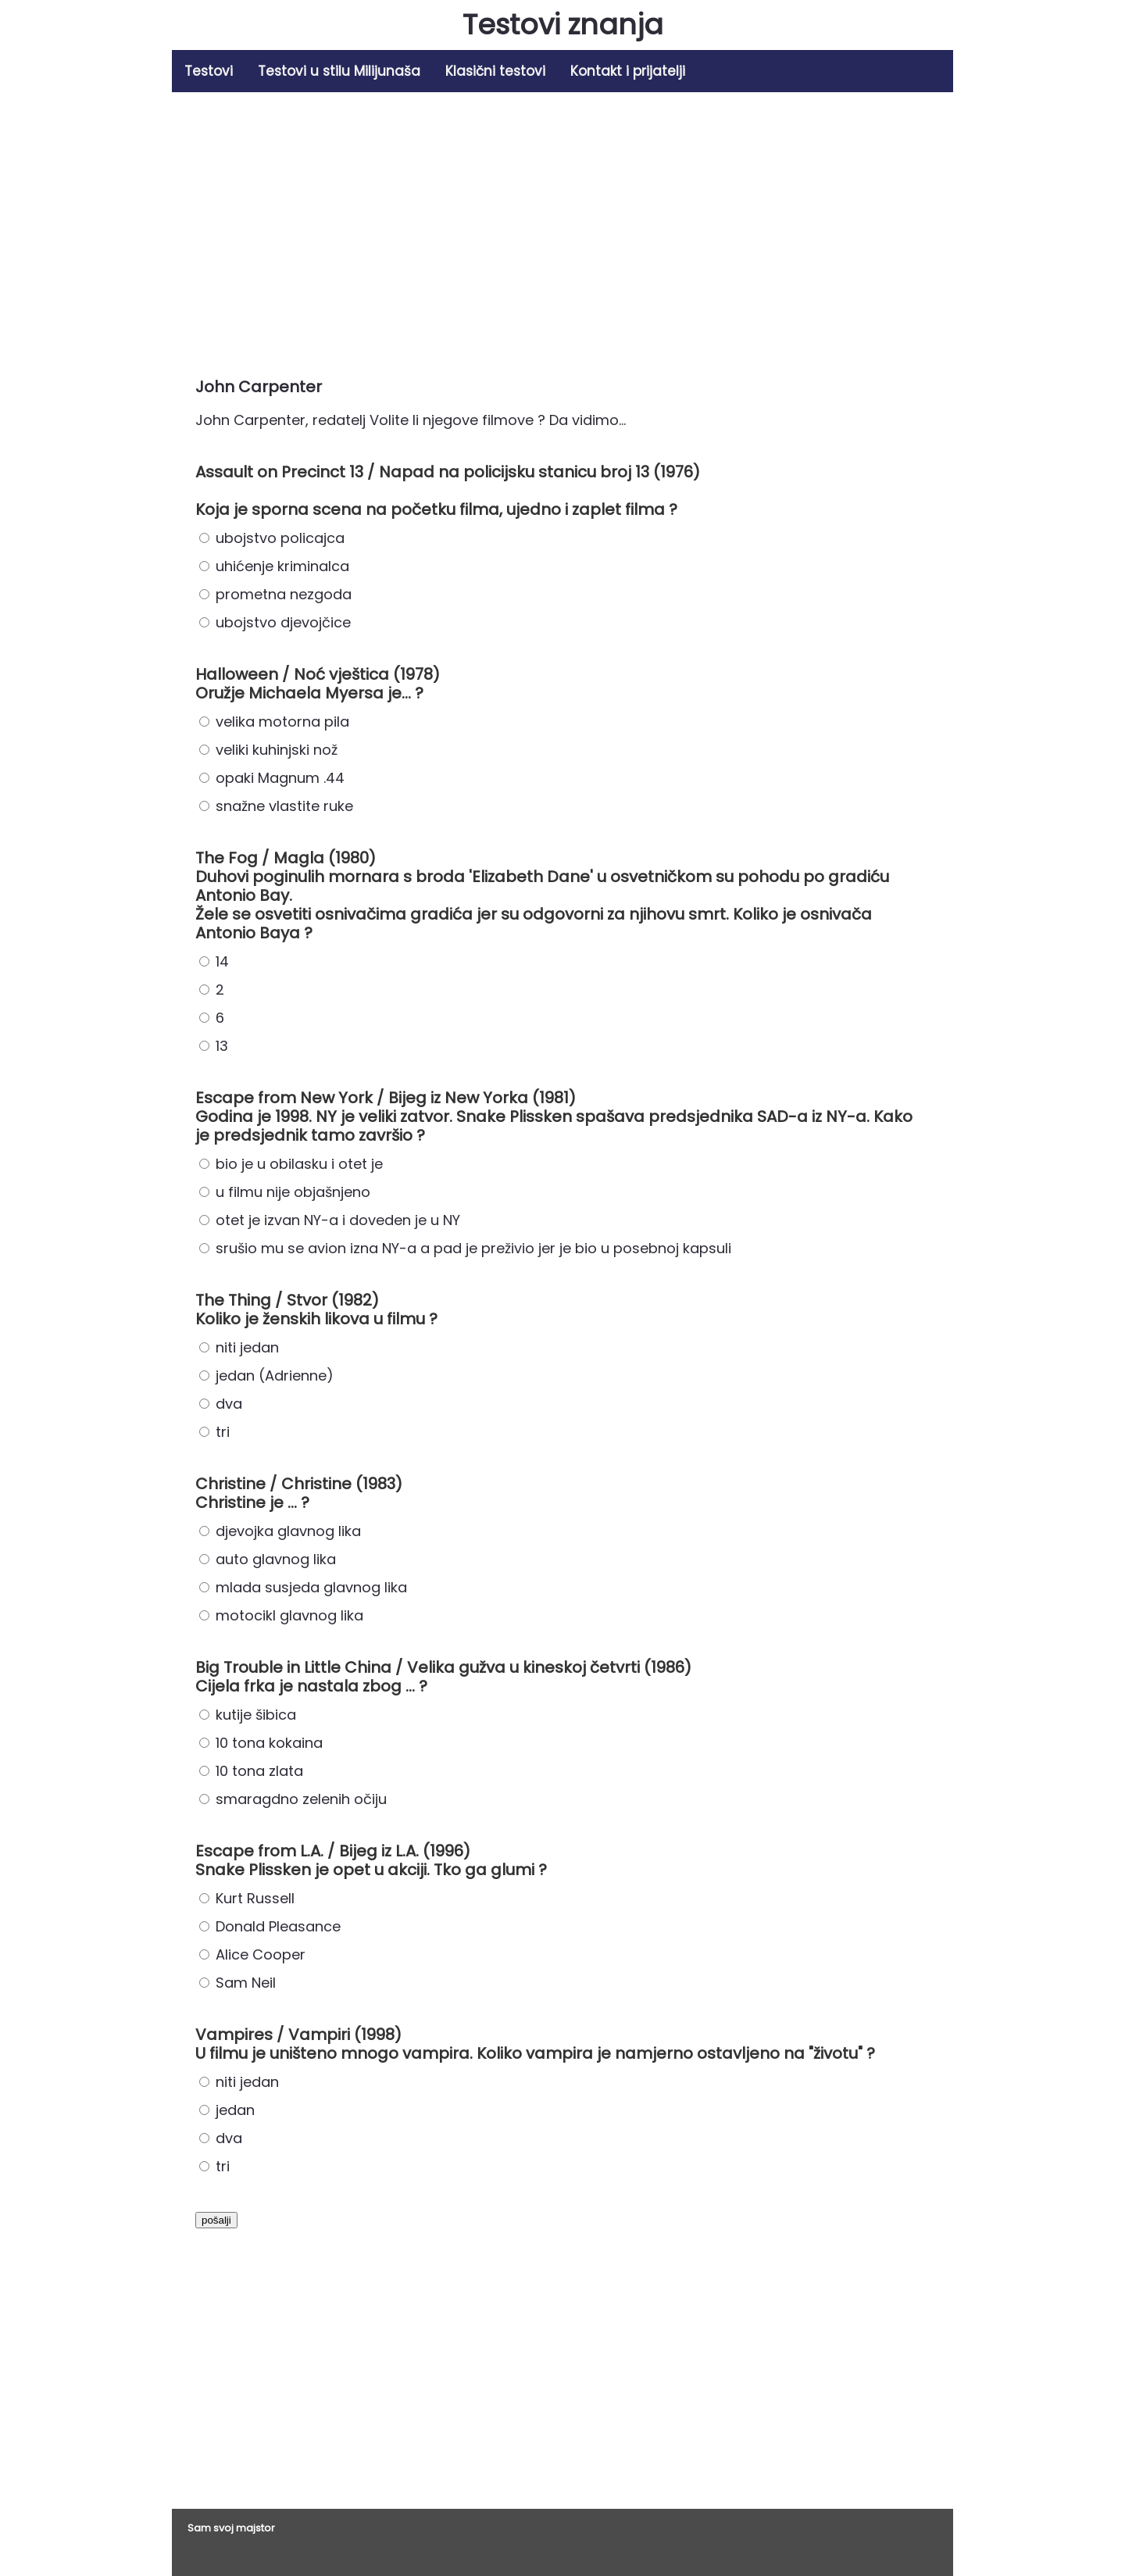  Describe the element at coordinates (231, 2528) in the screenshot. I see `Sam svoj majstor` at that location.